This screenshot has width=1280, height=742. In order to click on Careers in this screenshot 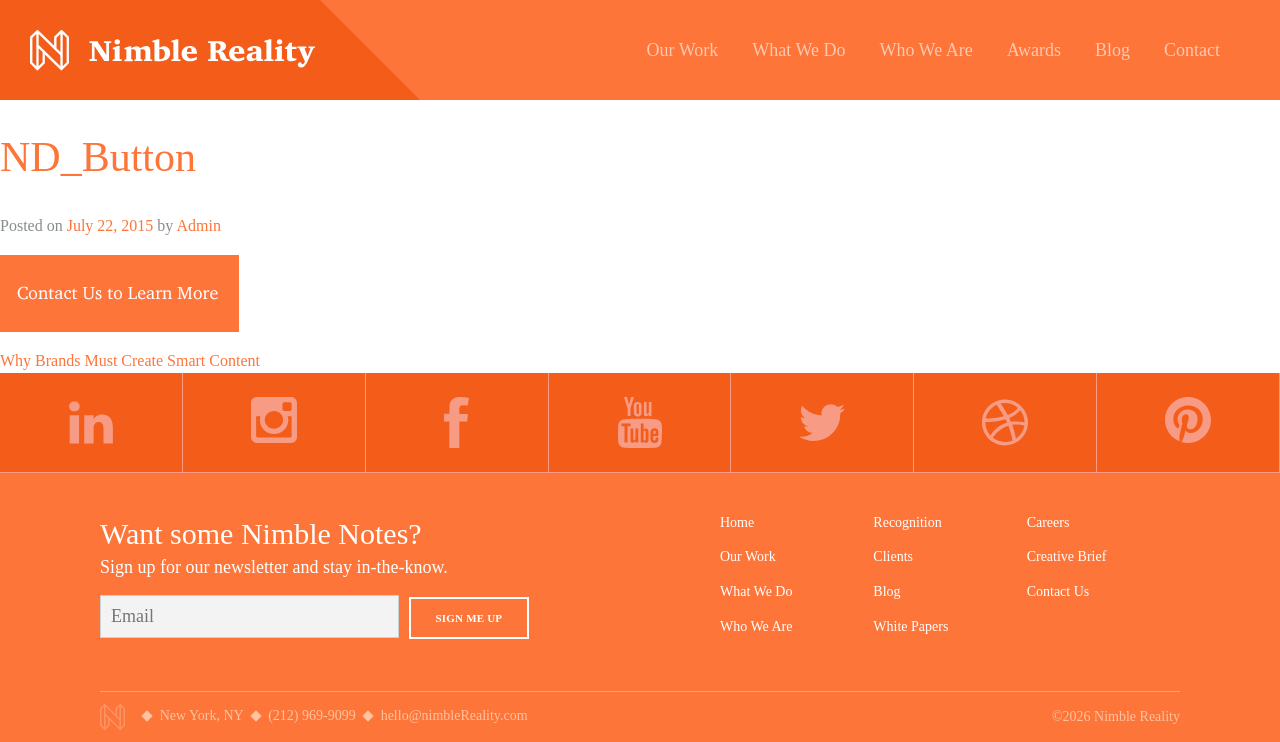, I will do `click(1048, 522)`.